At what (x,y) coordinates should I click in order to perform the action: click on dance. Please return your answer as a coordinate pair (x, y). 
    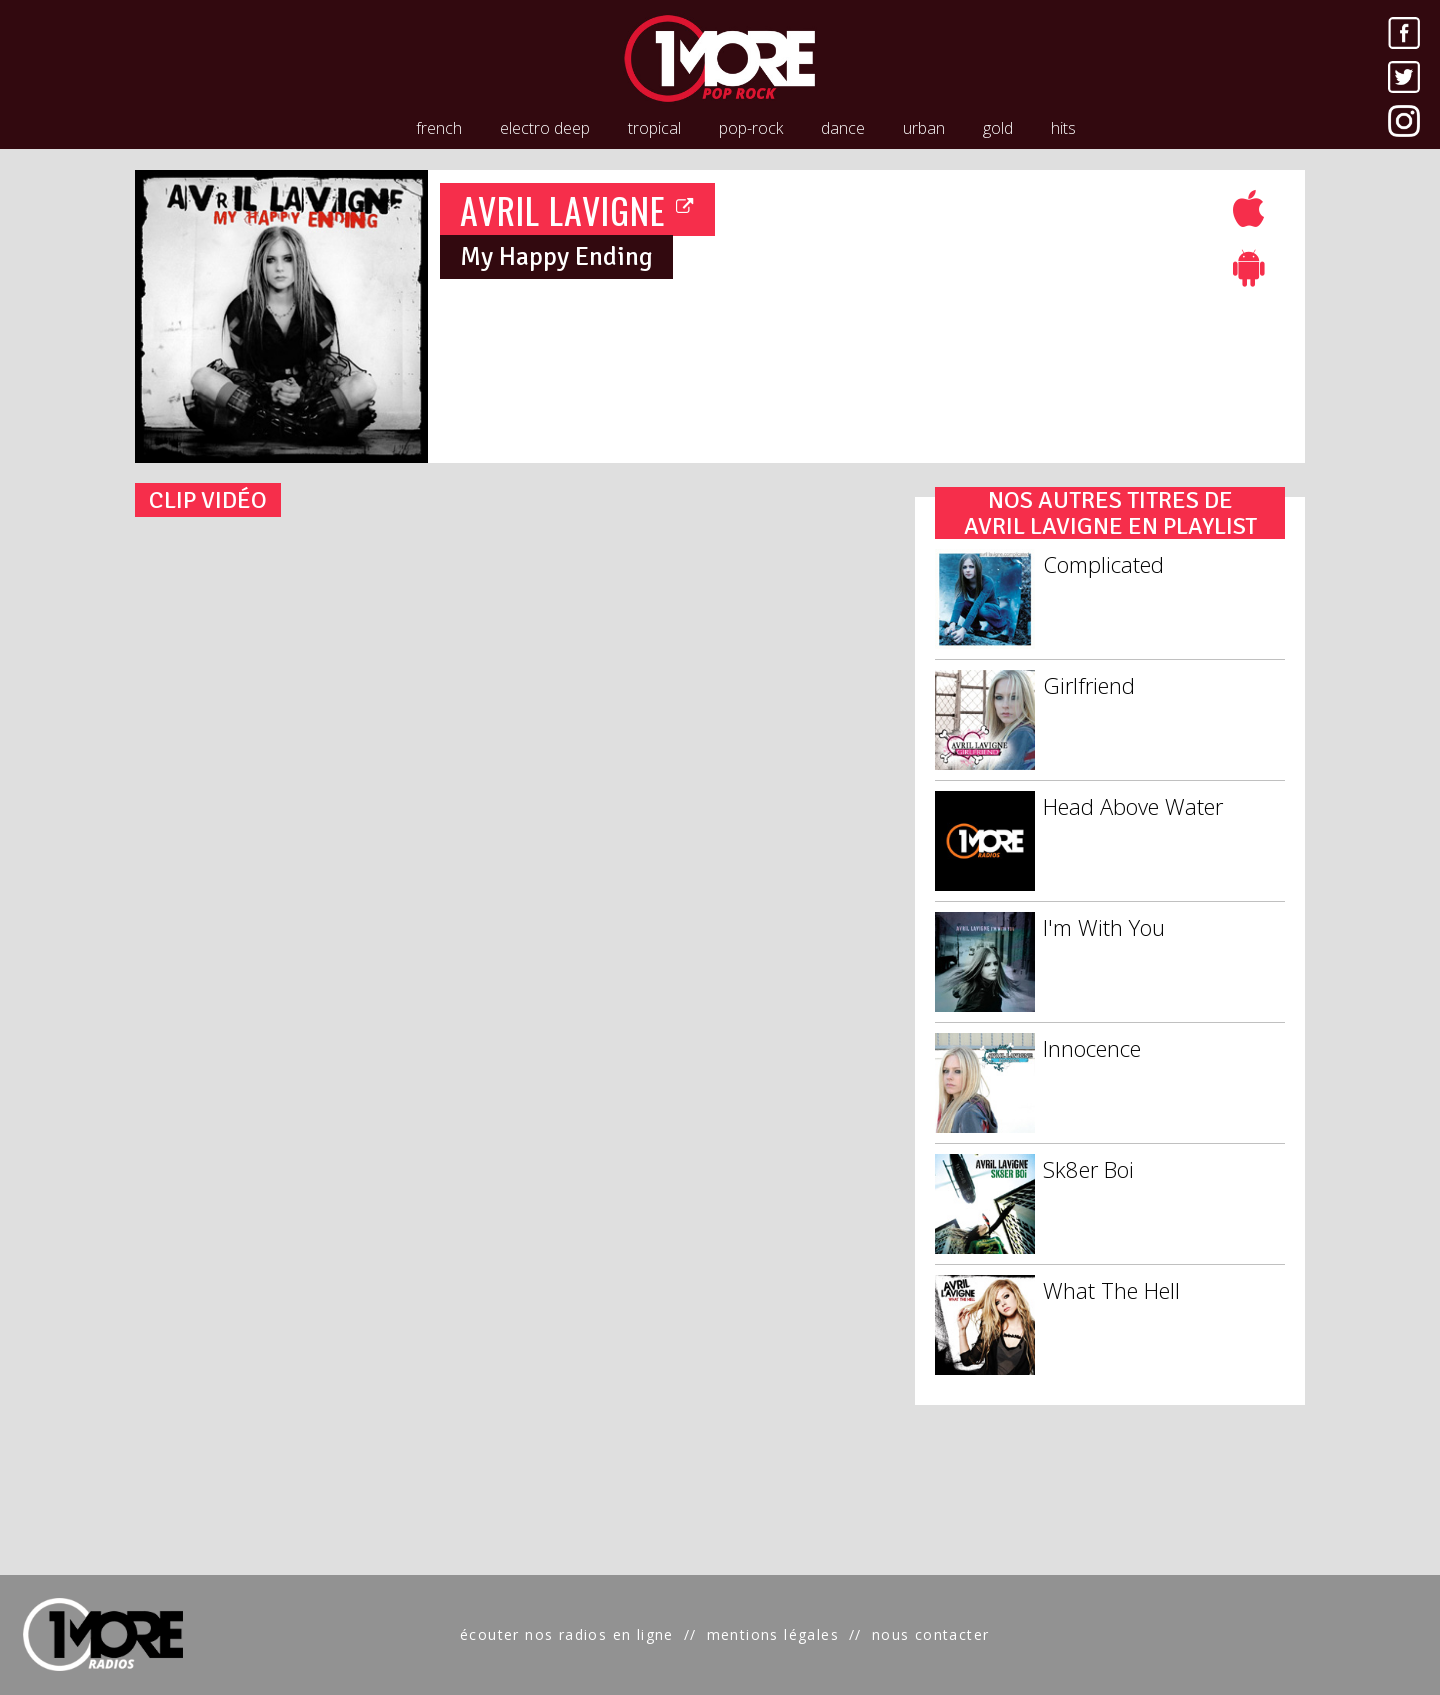
    Looking at the image, I should click on (843, 128).